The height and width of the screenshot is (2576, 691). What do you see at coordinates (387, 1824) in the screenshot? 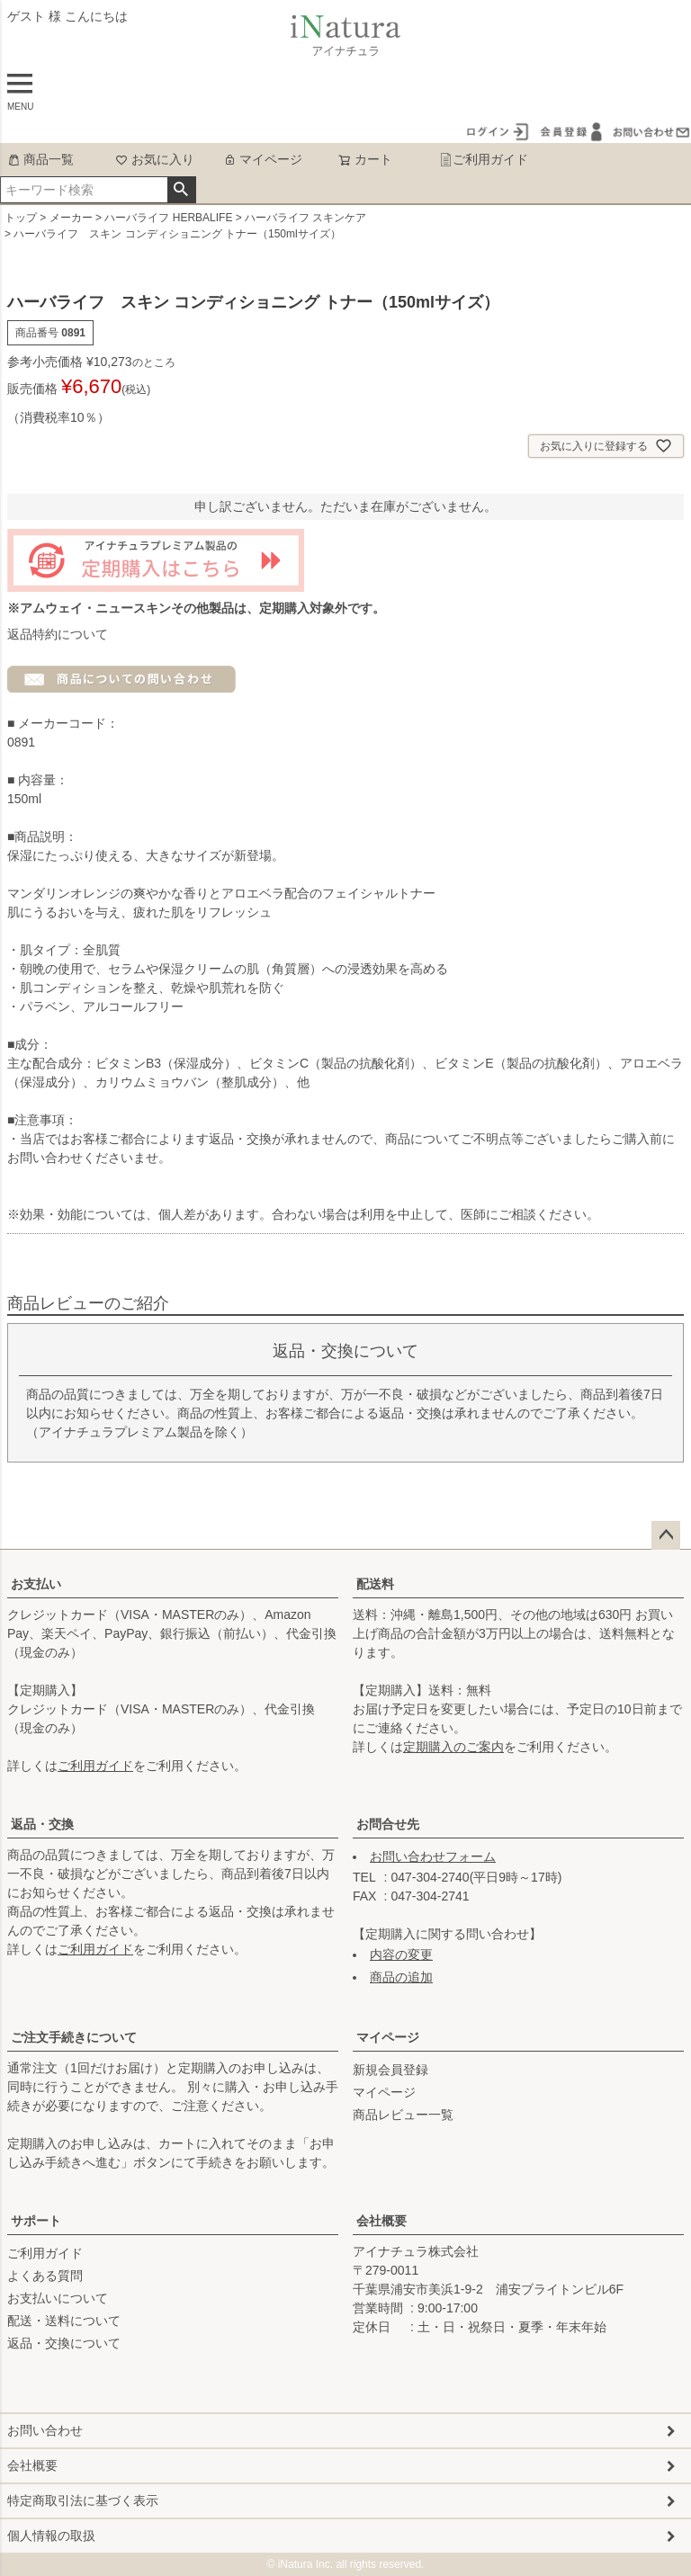
I see `お問合せ先` at bounding box center [387, 1824].